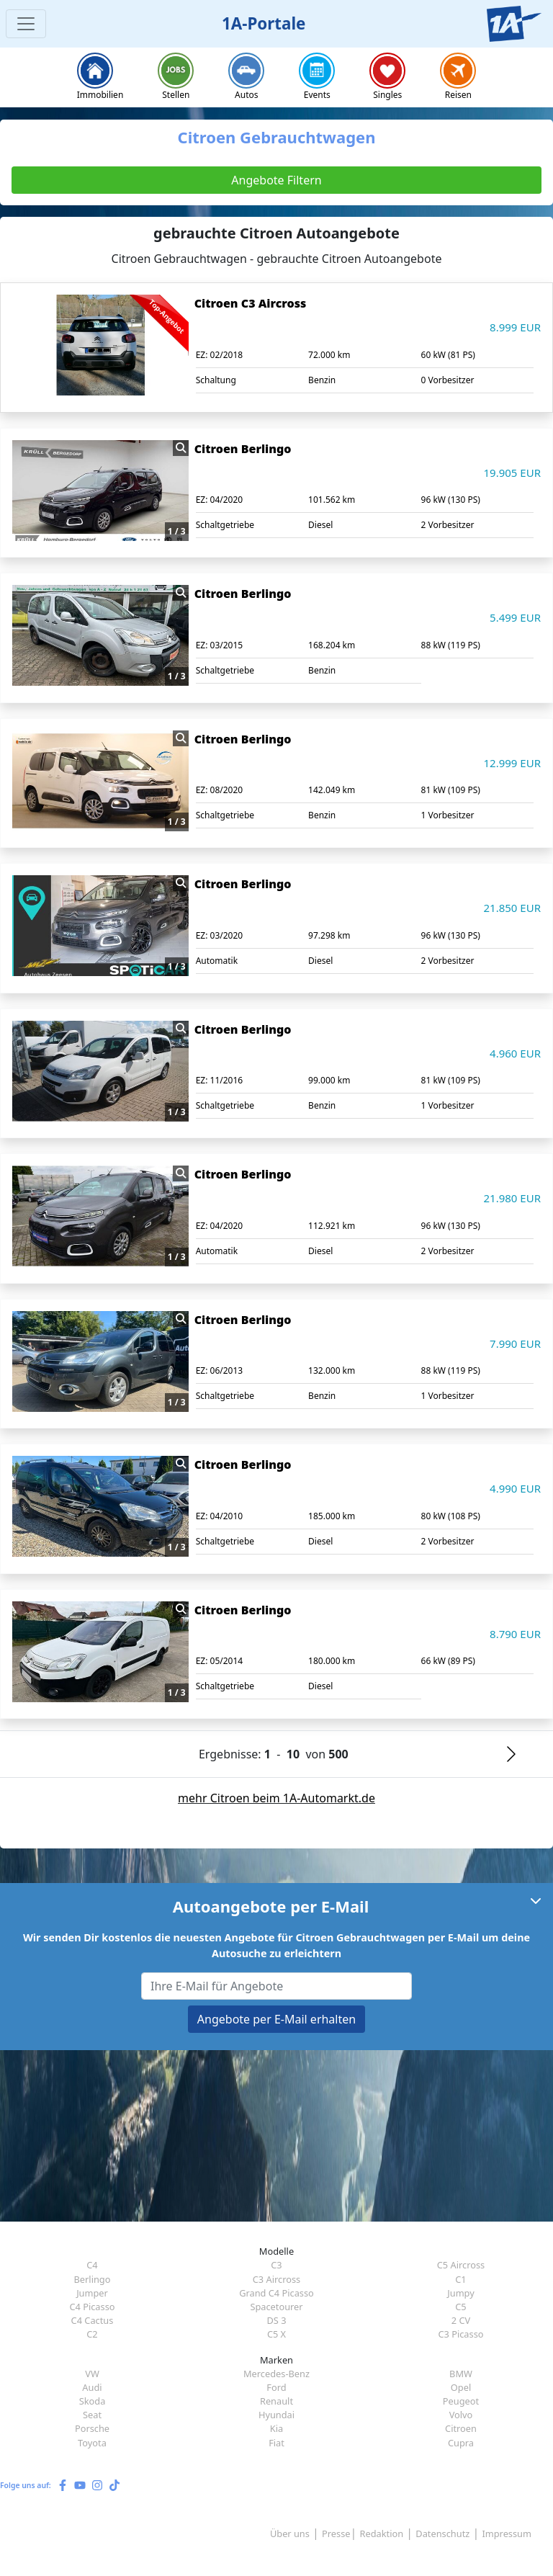  I want to click on C4 Cactus, so click(92, 2320).